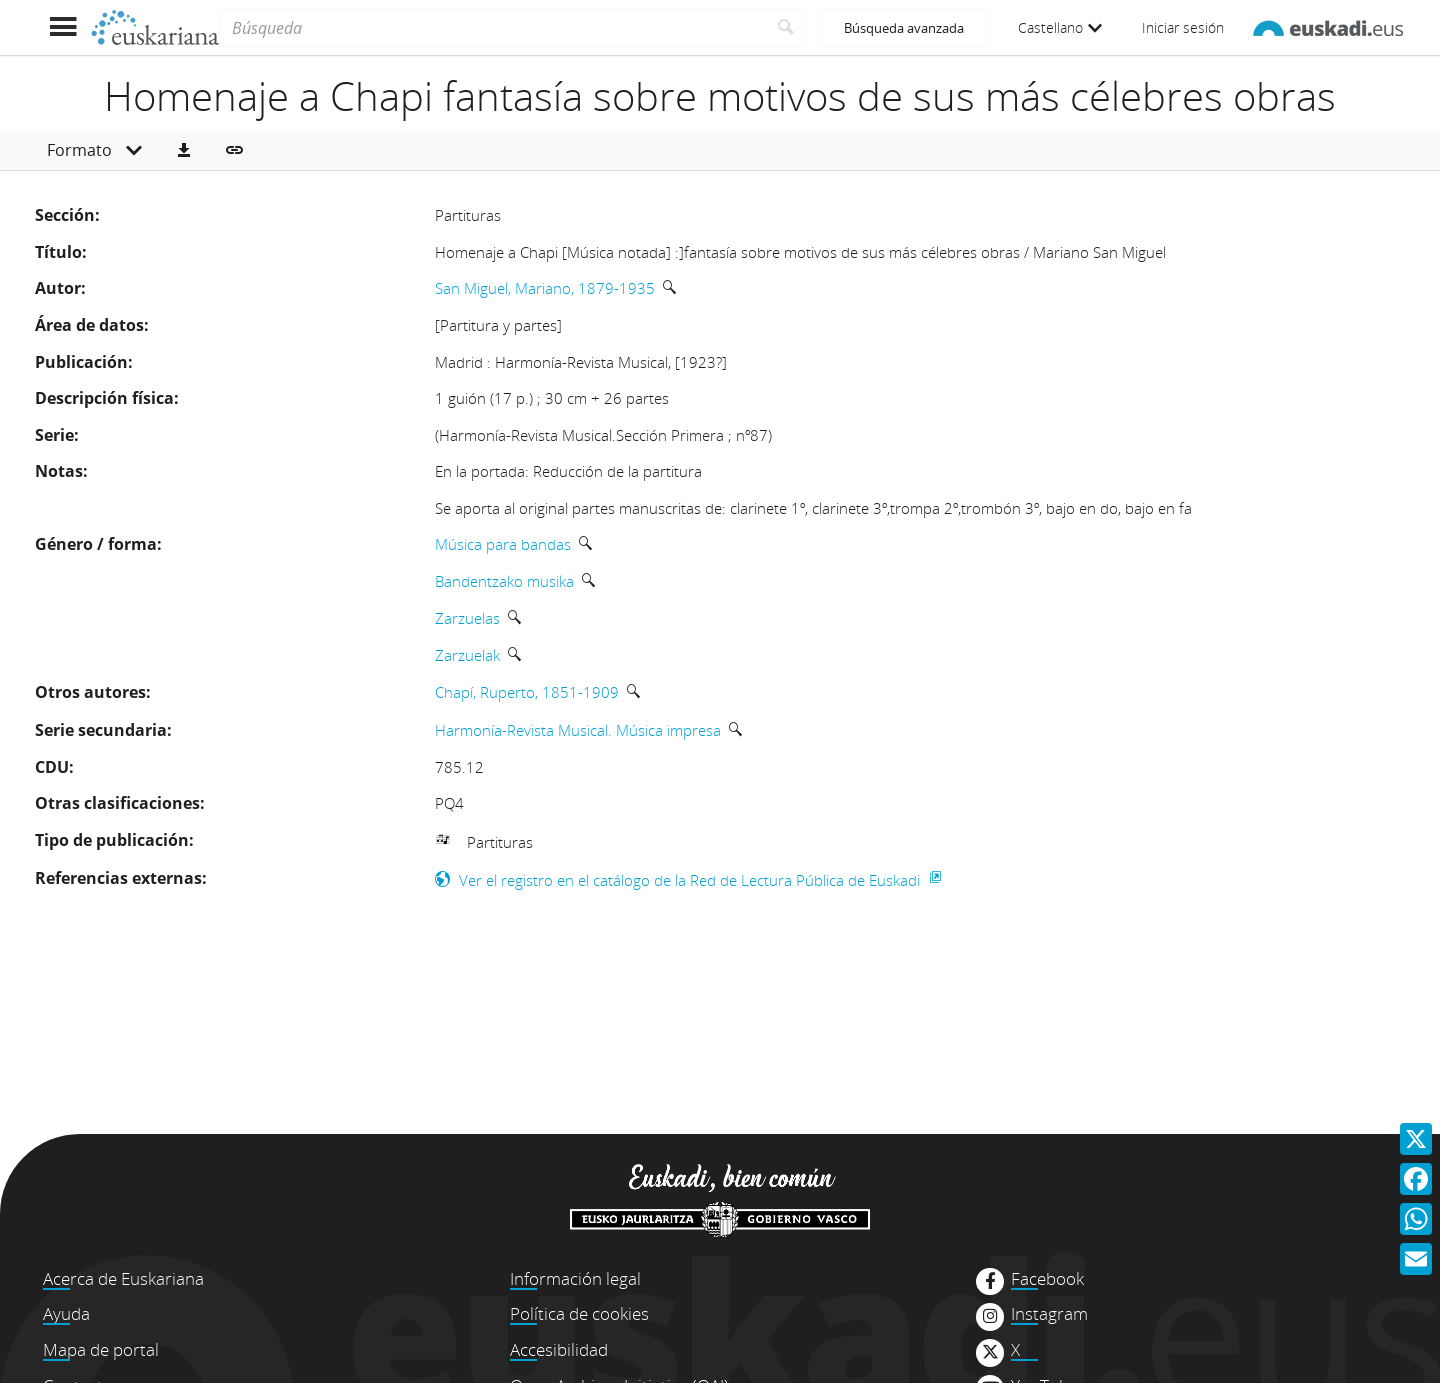  Describe the element at coordinates (559, 1349) in the screenshot. I see `Accesibilidad` at that location.